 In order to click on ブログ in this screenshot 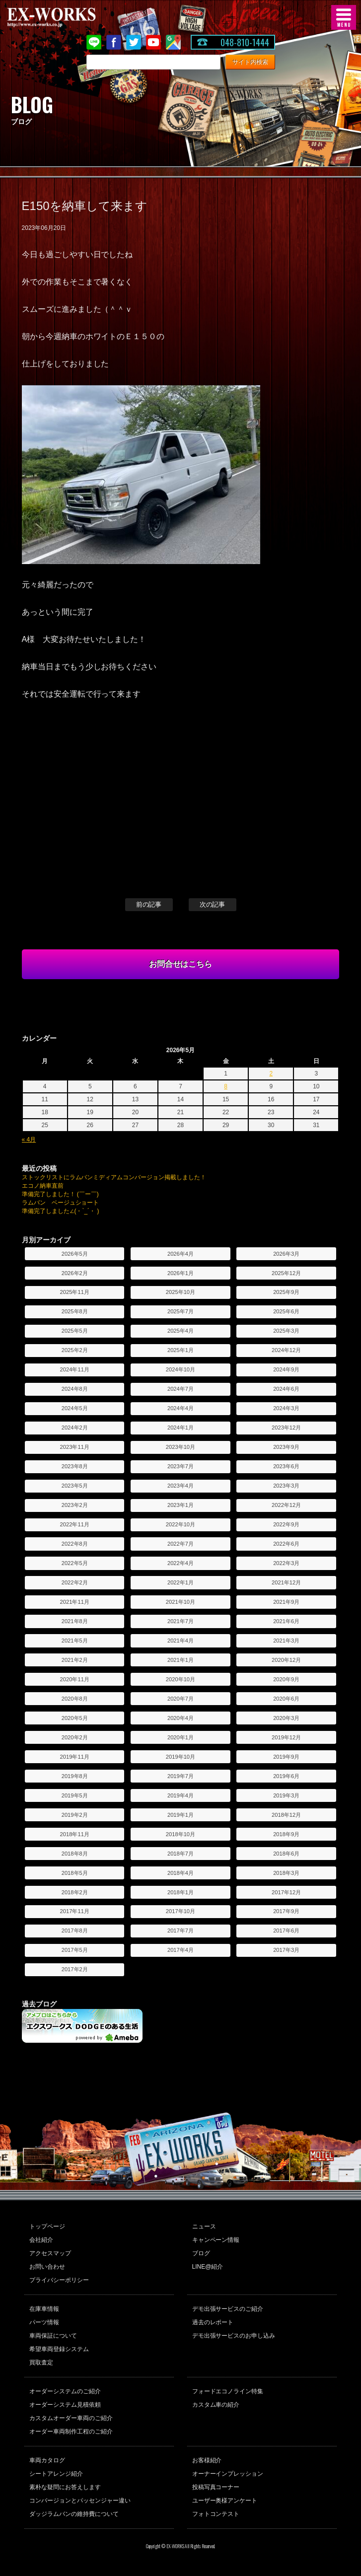, I will do `click(201, 2253)`.